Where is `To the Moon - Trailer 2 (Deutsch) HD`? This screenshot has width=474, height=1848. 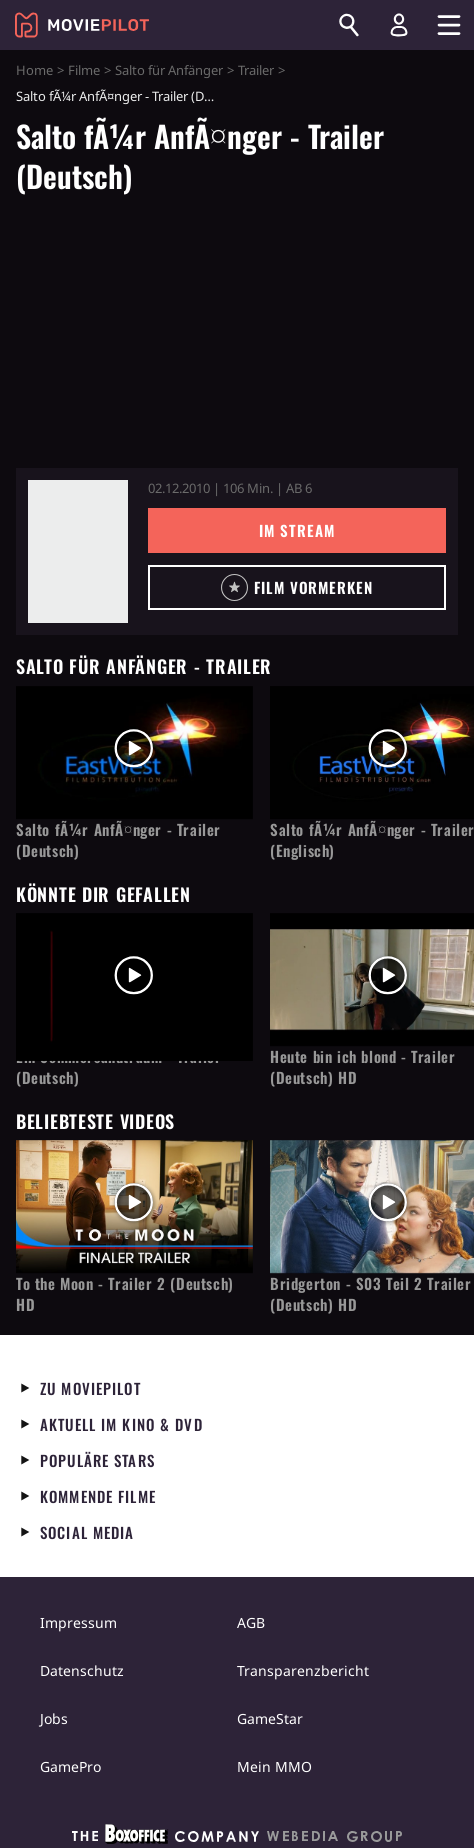 To the Moon - Trailer 2 (Deutsch) HD is located at coordinates (125, 1294).